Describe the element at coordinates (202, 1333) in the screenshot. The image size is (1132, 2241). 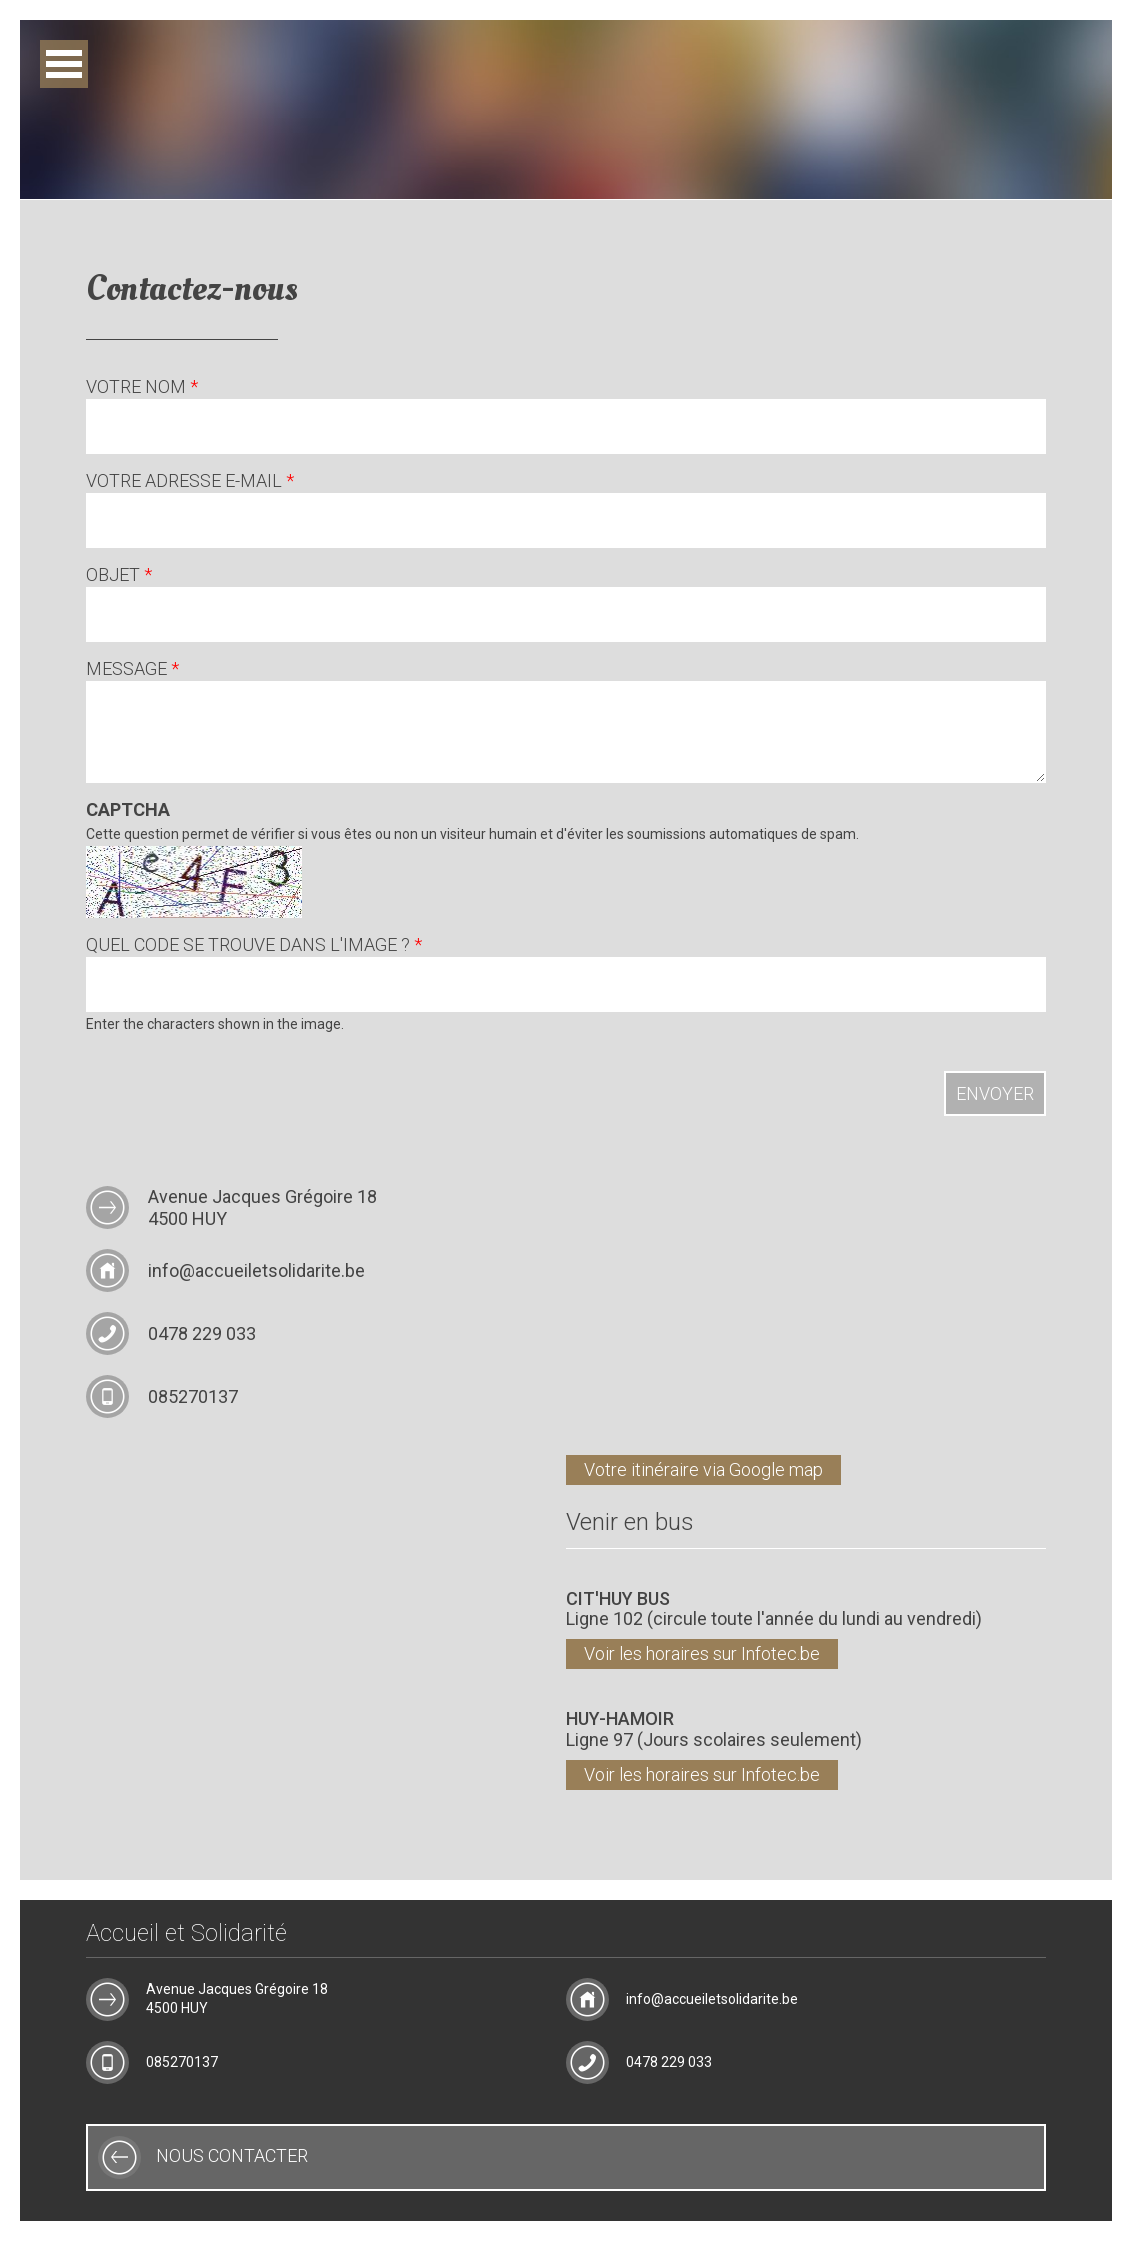
I see `0478 229 033` at that location.